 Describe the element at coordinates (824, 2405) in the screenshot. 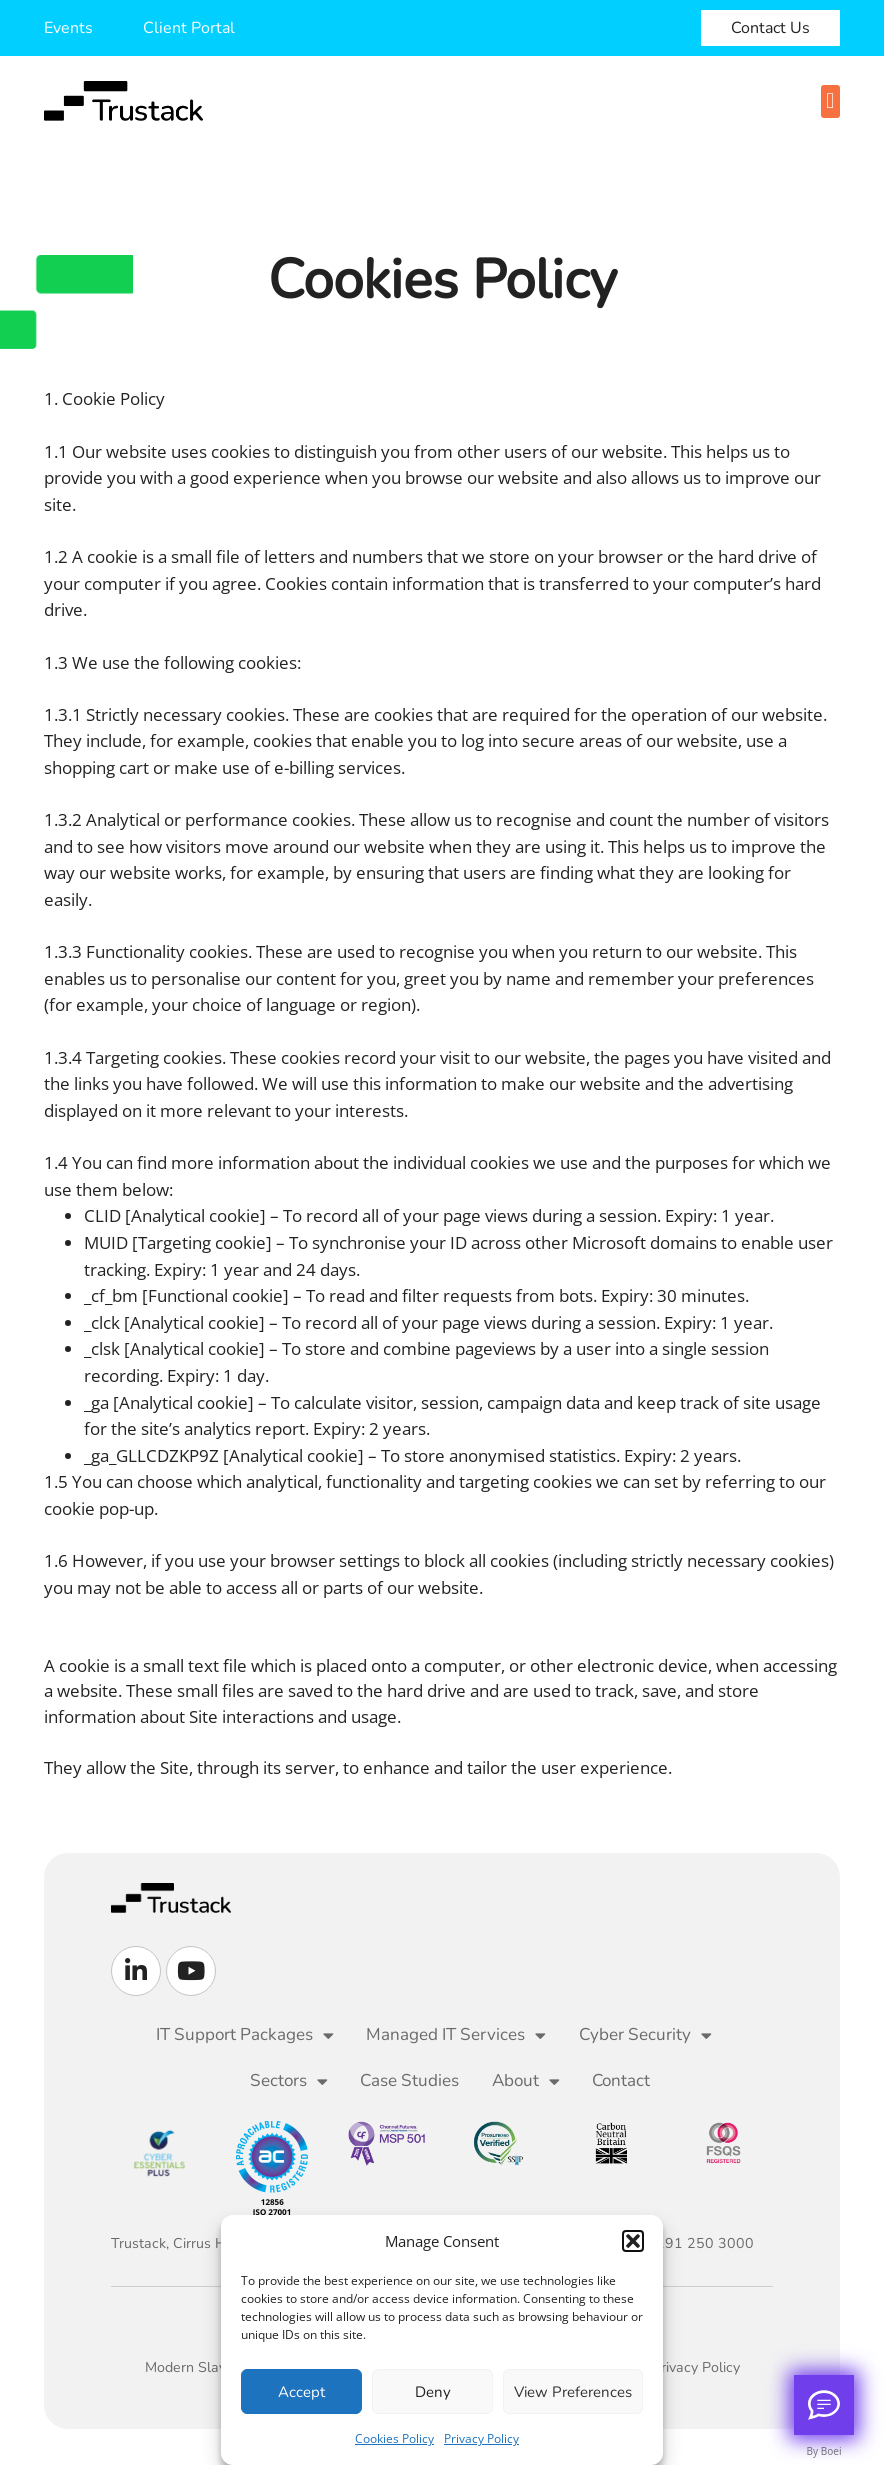

I see `[Call me back]` at that location.